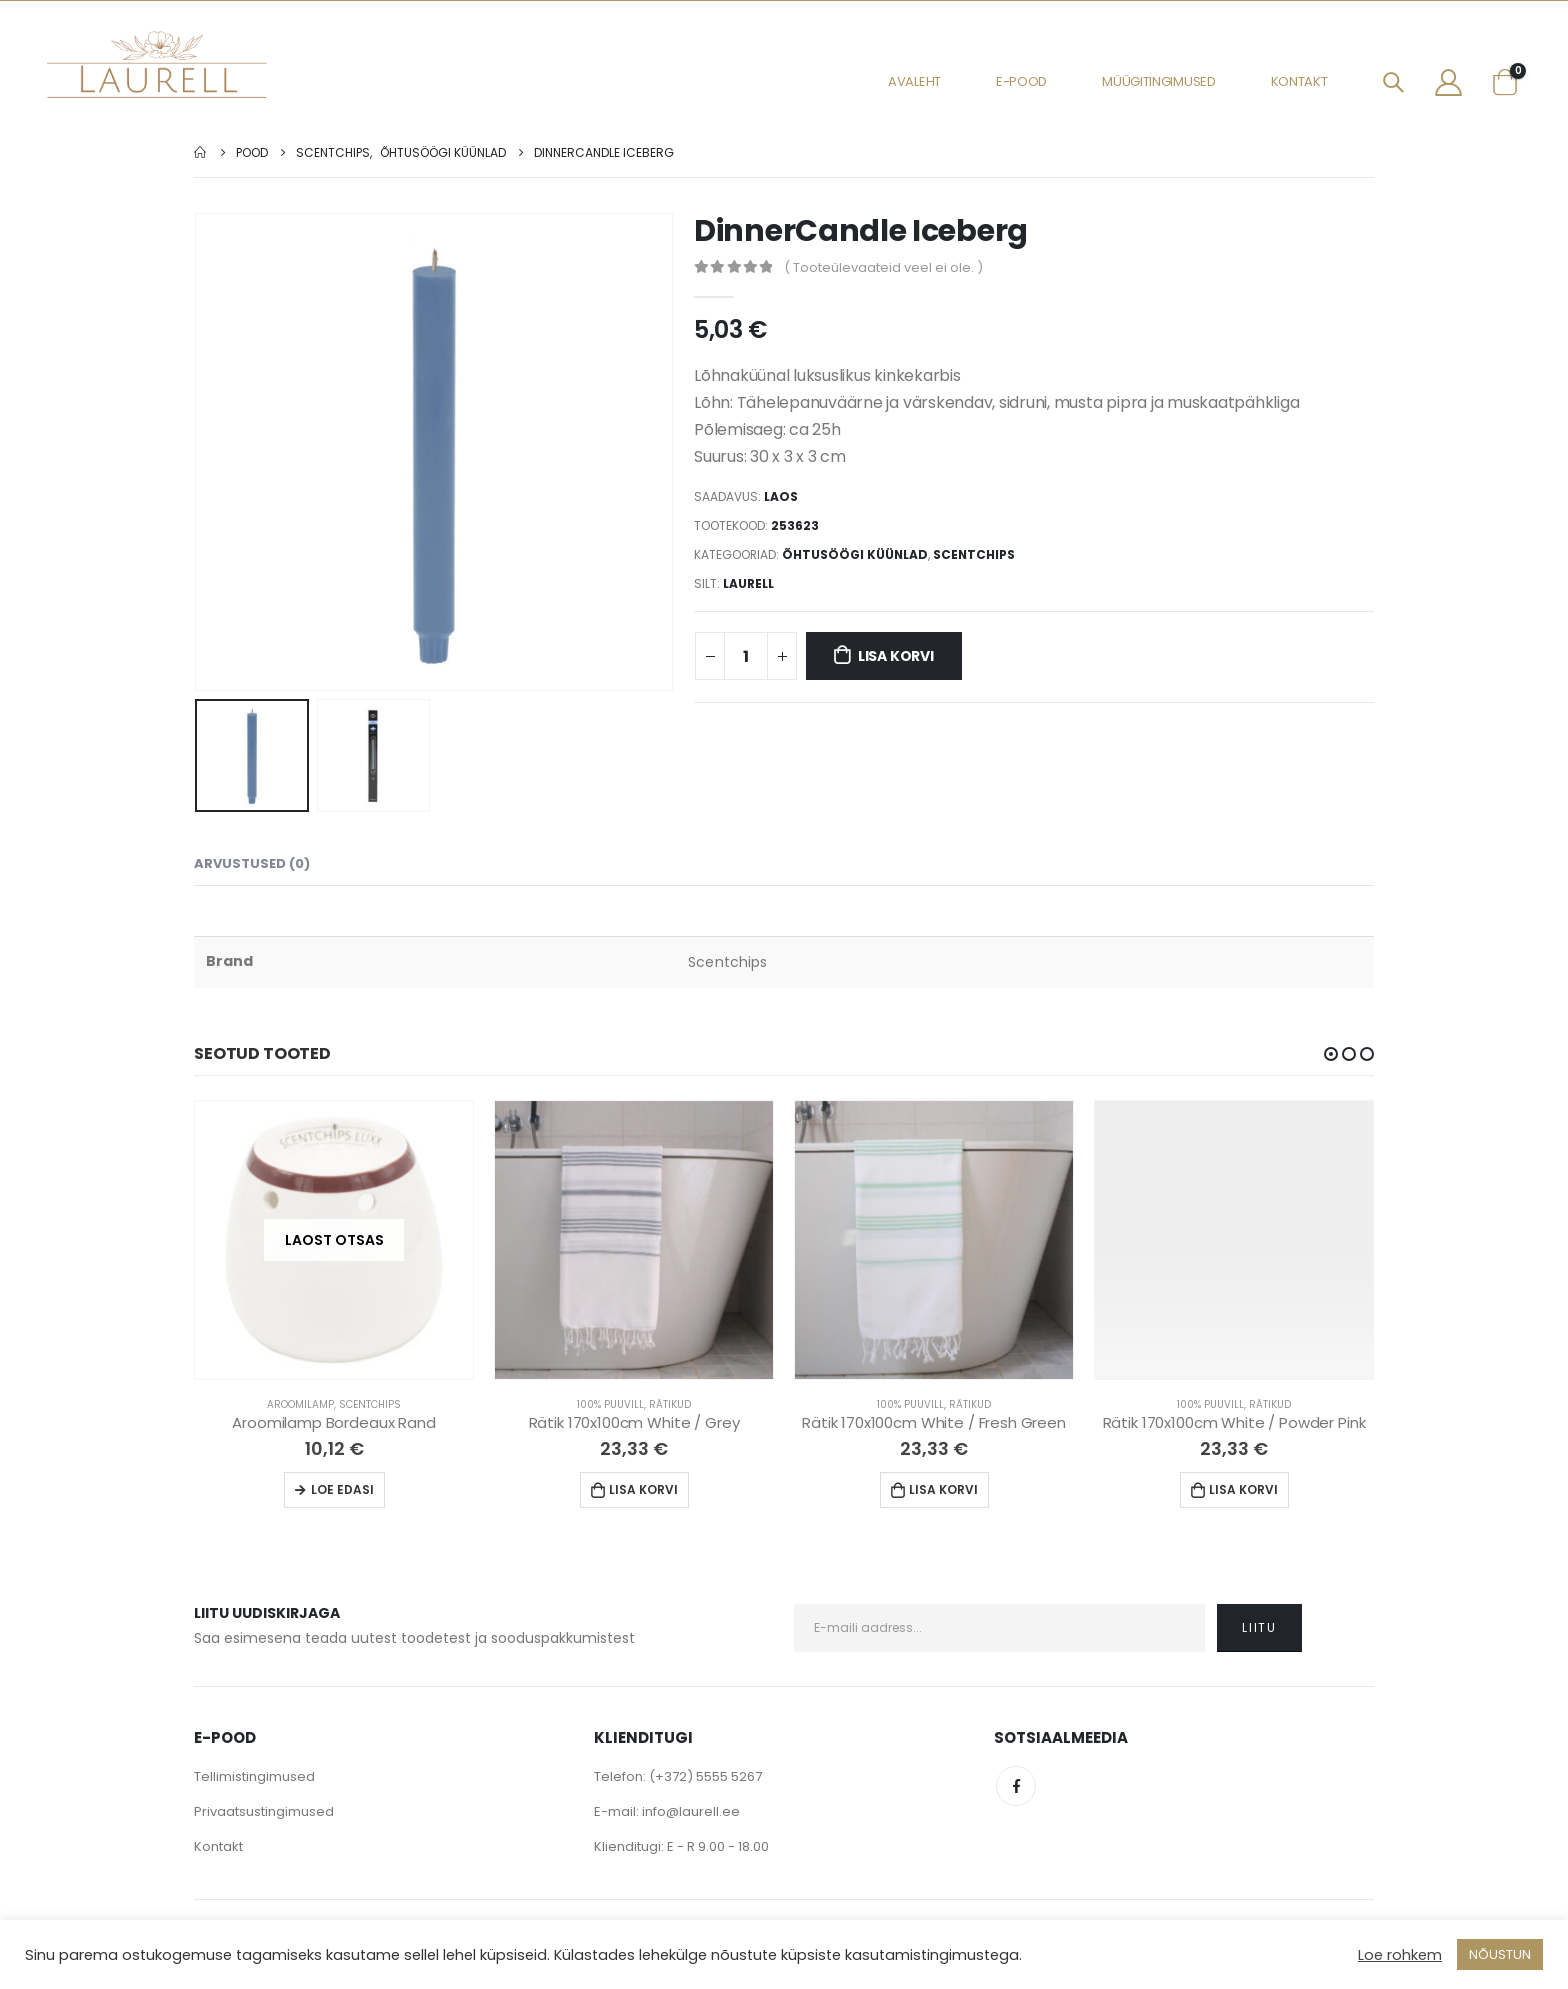 The image size is (1568, 1989). What do you see at coordinates (883, 267) in the screenshot?
I see `( Tooteülevaateid veel ei ole. )` at bounding box center [883, 267].